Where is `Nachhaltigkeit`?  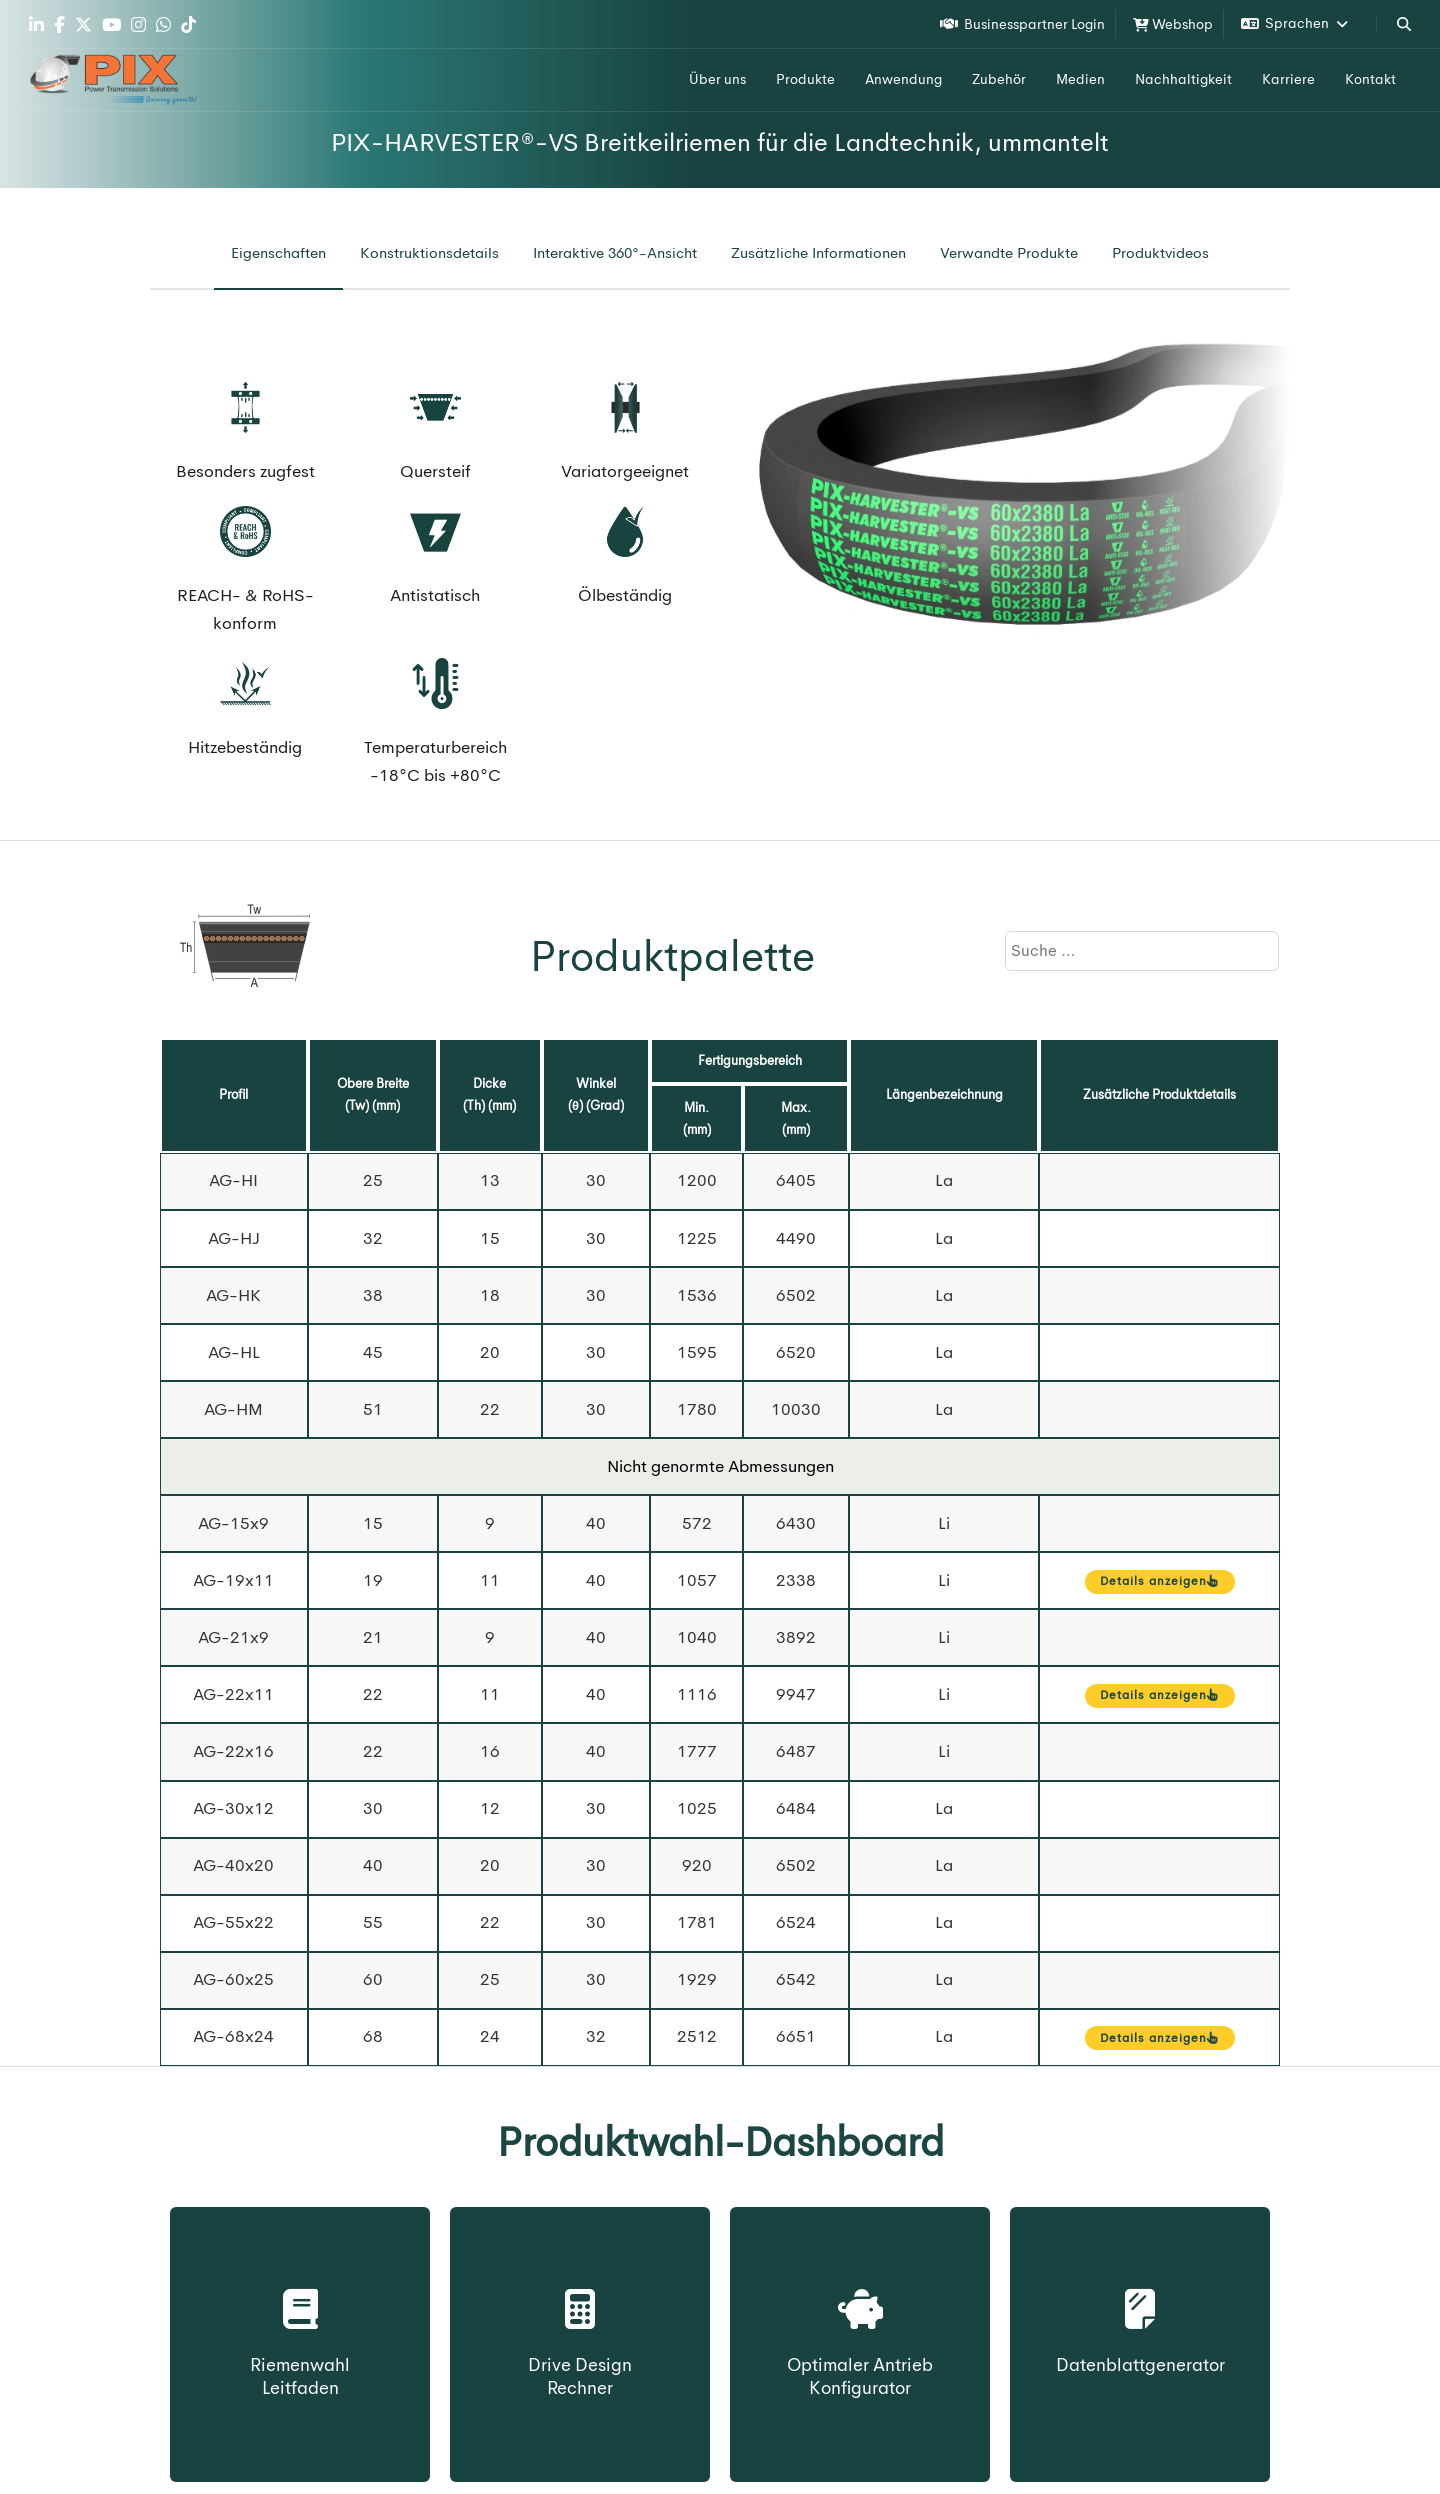 Nachhaltigkeit is located at coordinates (1183, 79).